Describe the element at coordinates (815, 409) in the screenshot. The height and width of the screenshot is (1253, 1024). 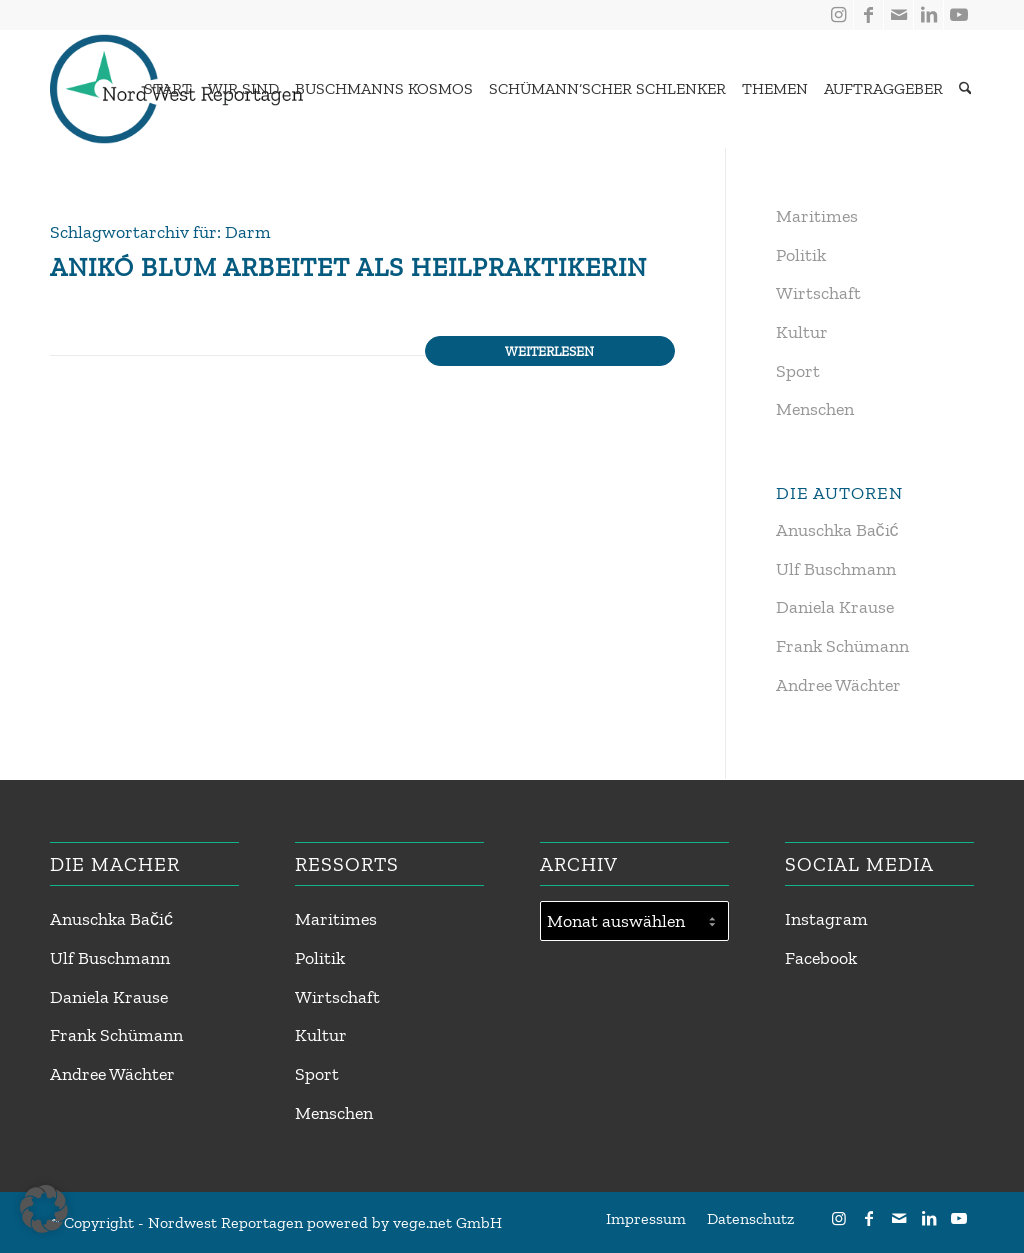
I see `Menschen` at that location.